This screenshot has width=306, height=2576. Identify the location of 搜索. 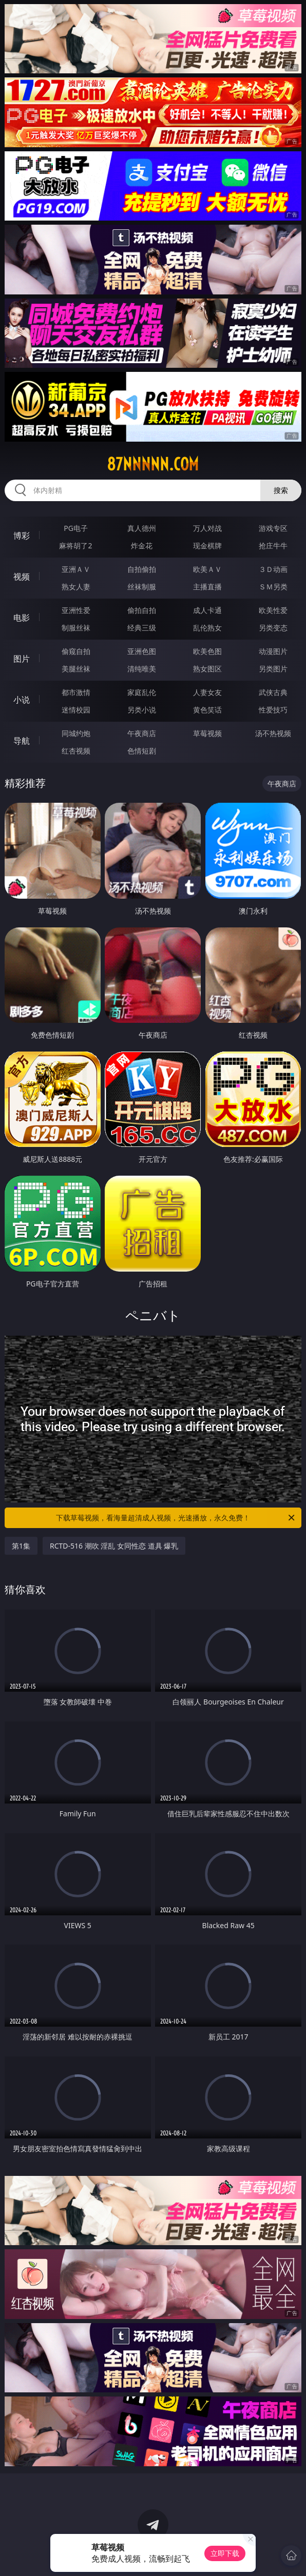
(281, 490).